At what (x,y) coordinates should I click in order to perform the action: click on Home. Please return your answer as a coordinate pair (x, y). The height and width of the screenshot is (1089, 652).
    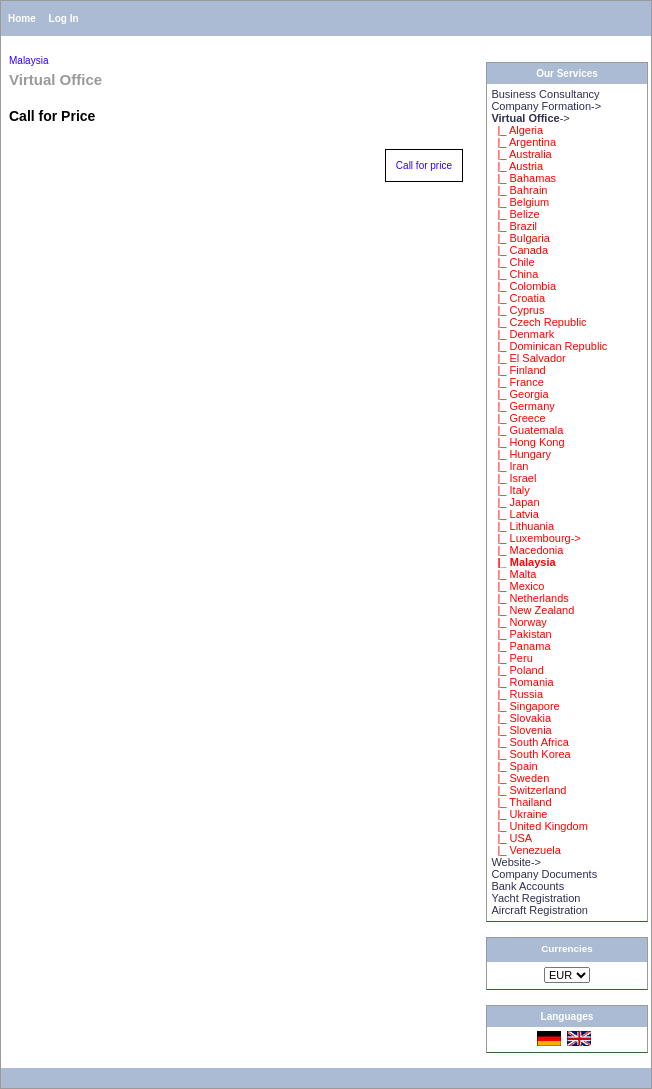
    Looking at the image, I should click on (22, 18).